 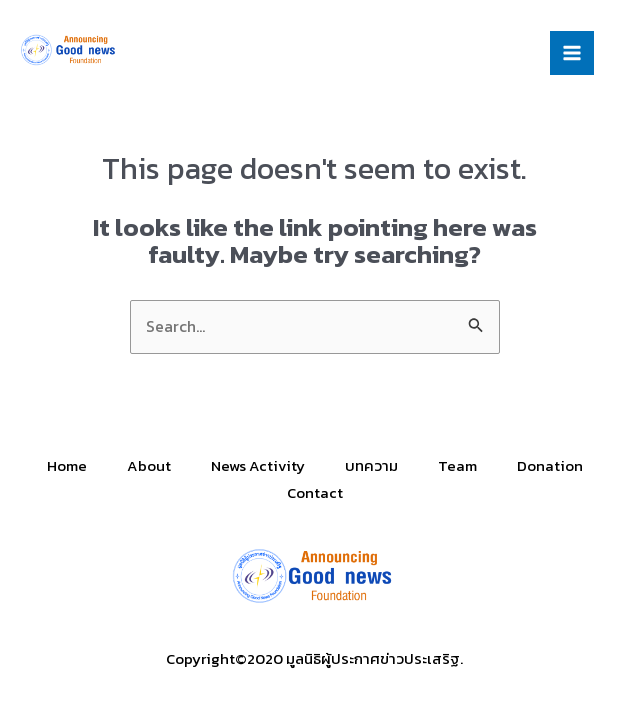 I want to click on About, so click(x=149, y=465).